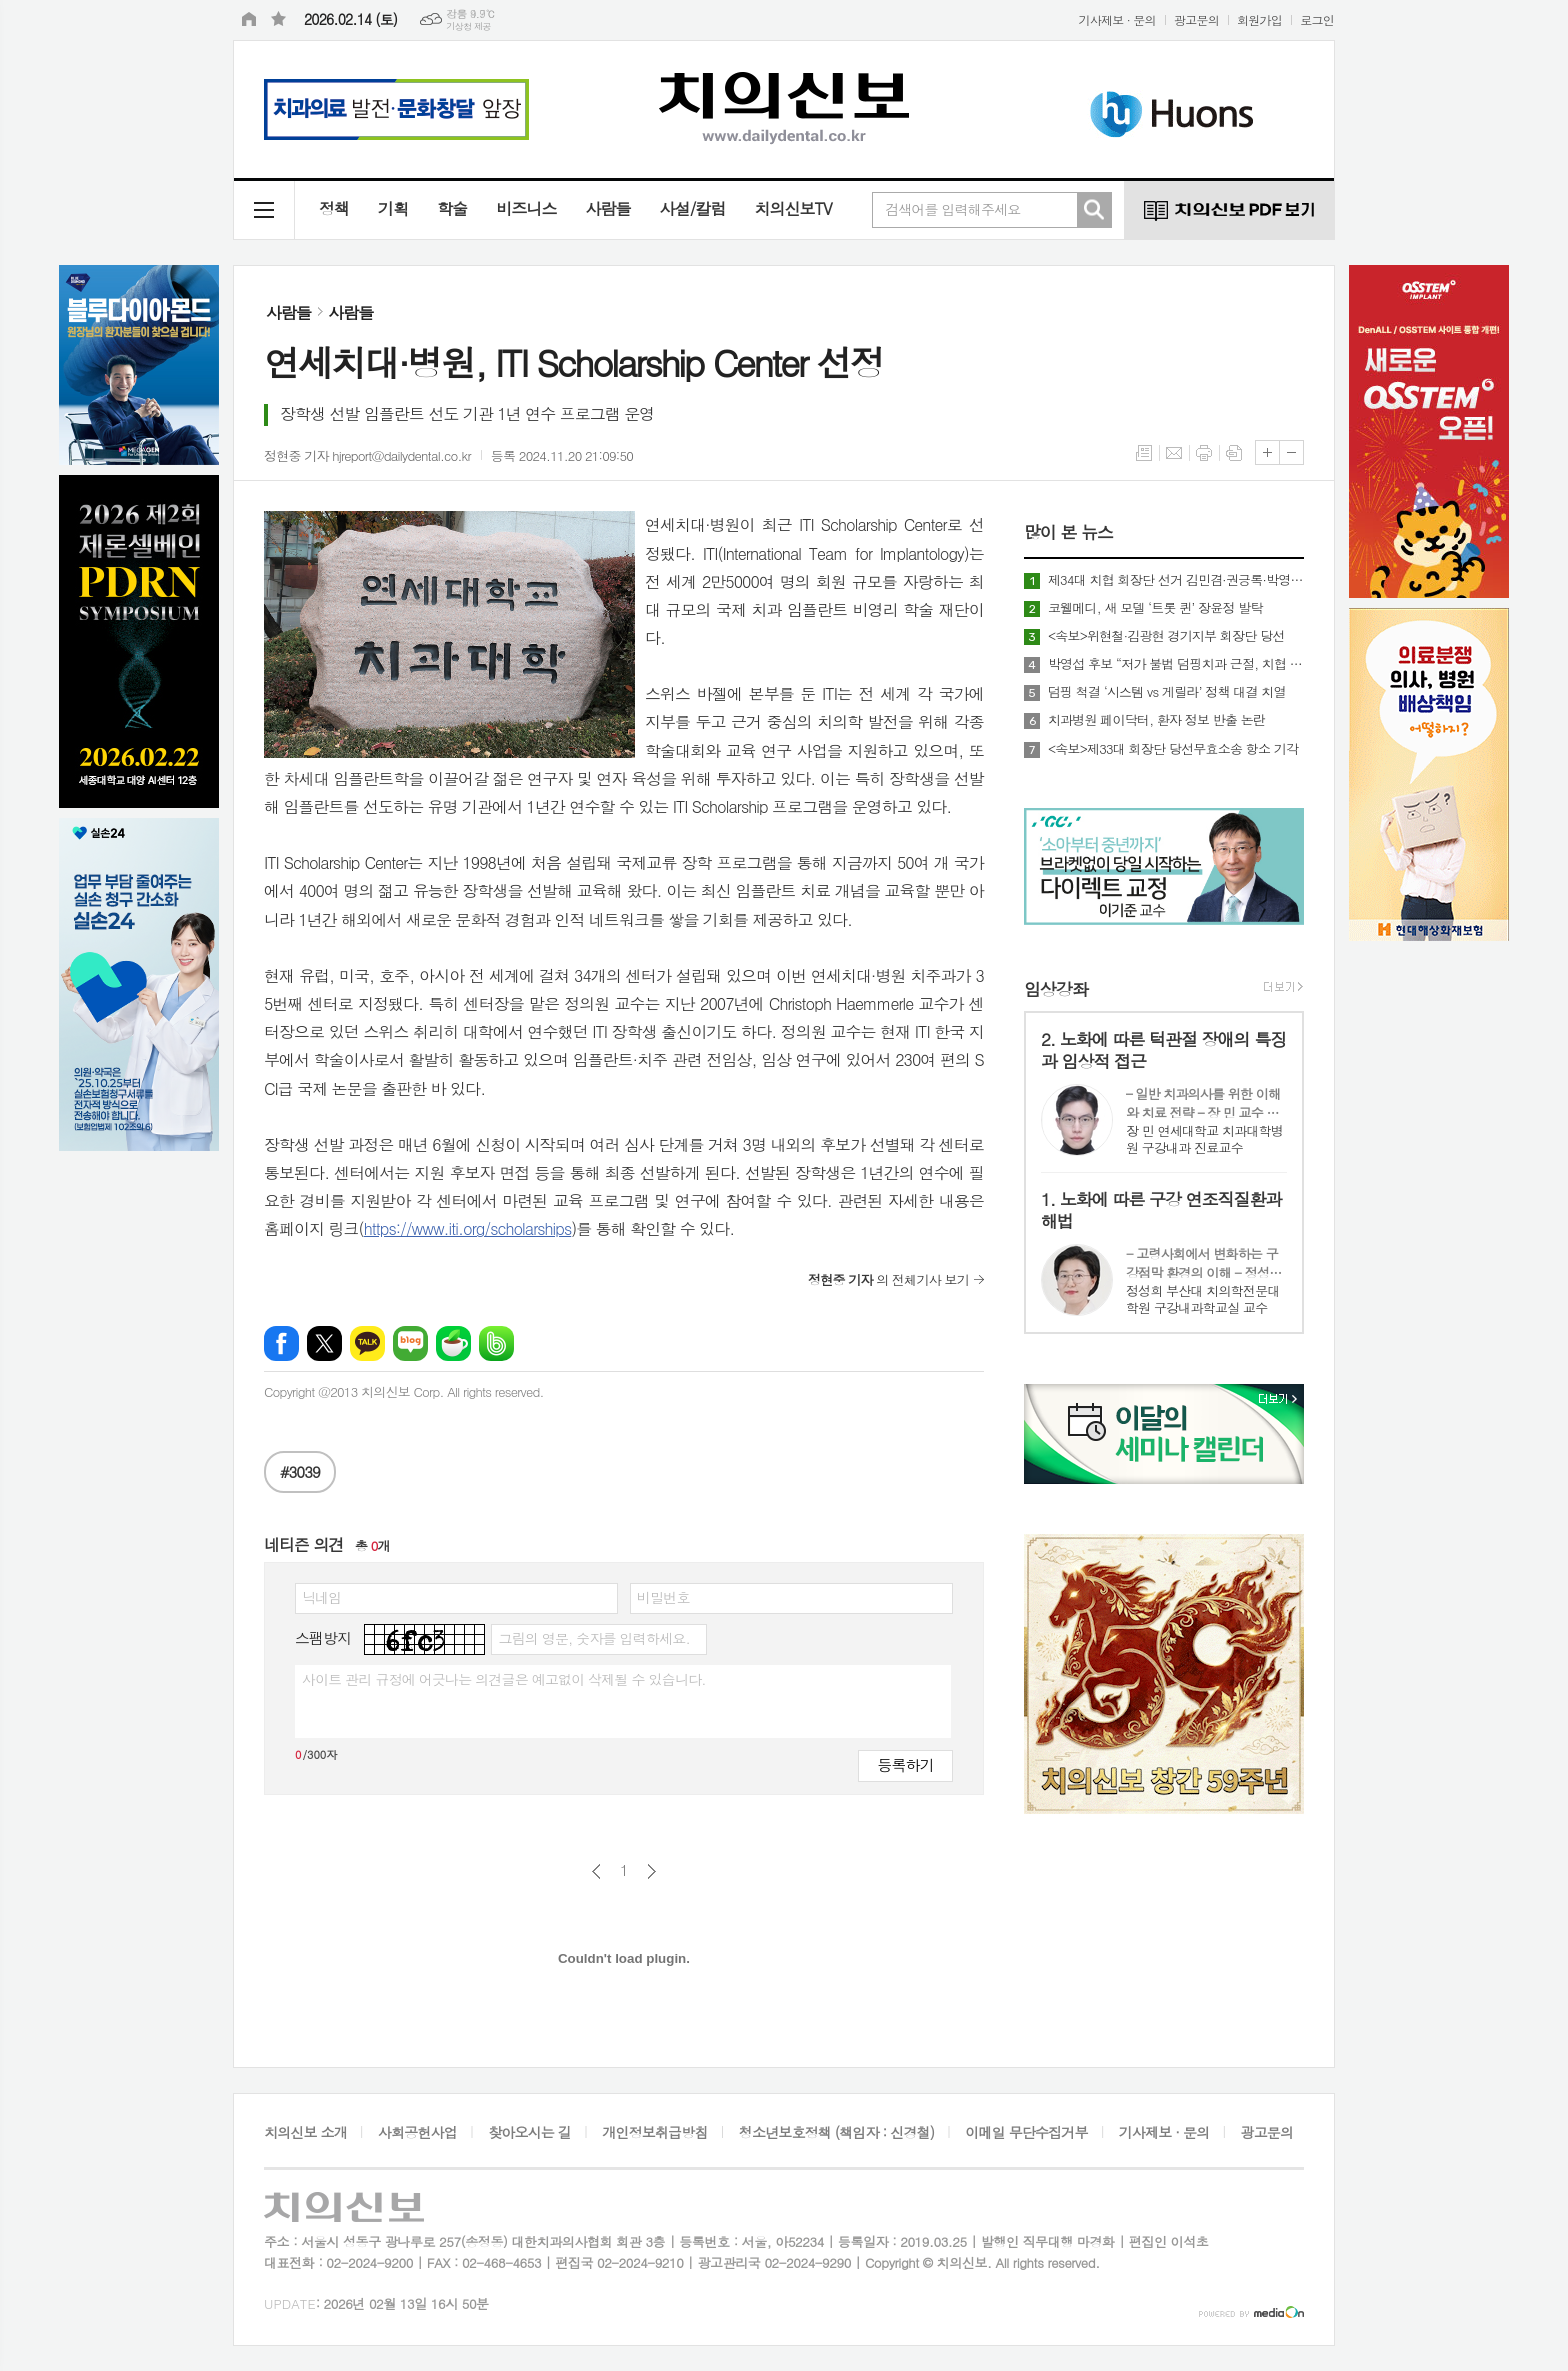  What do you see at coordinates (1156, 720) in the screenshot?
I see `치과병원 페이닥터, 환자 정보 반출 논란` at bounding box center [1156, 720].